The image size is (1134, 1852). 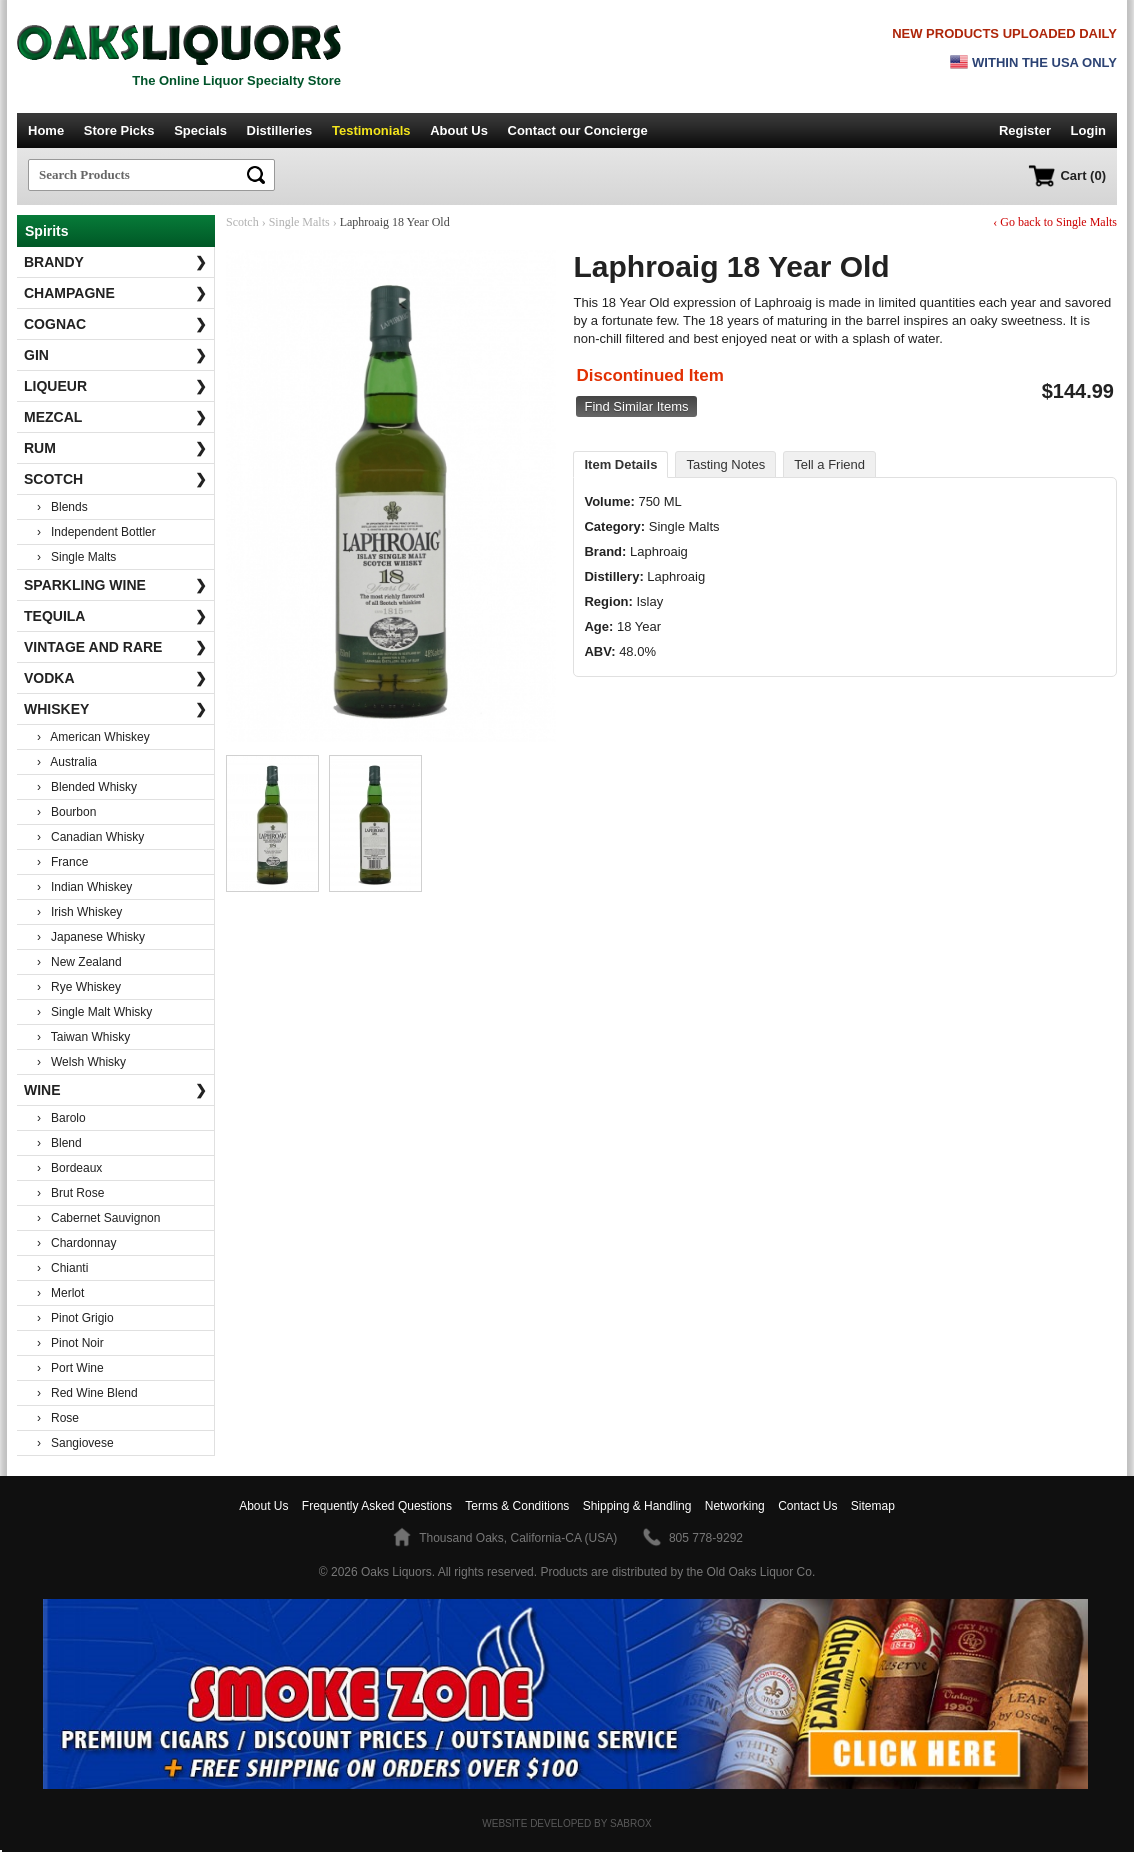 What do you see at coordinates (578, 130) in the screenshot?
I see `Contact` at bounding box center [578, 130].